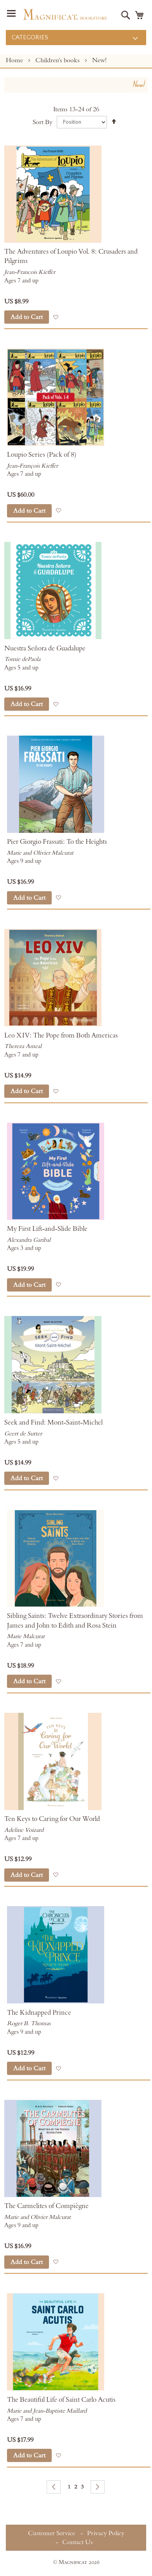  Describe the element at coordinates (15, 60) in the screenshot. I see `Home` at that location.